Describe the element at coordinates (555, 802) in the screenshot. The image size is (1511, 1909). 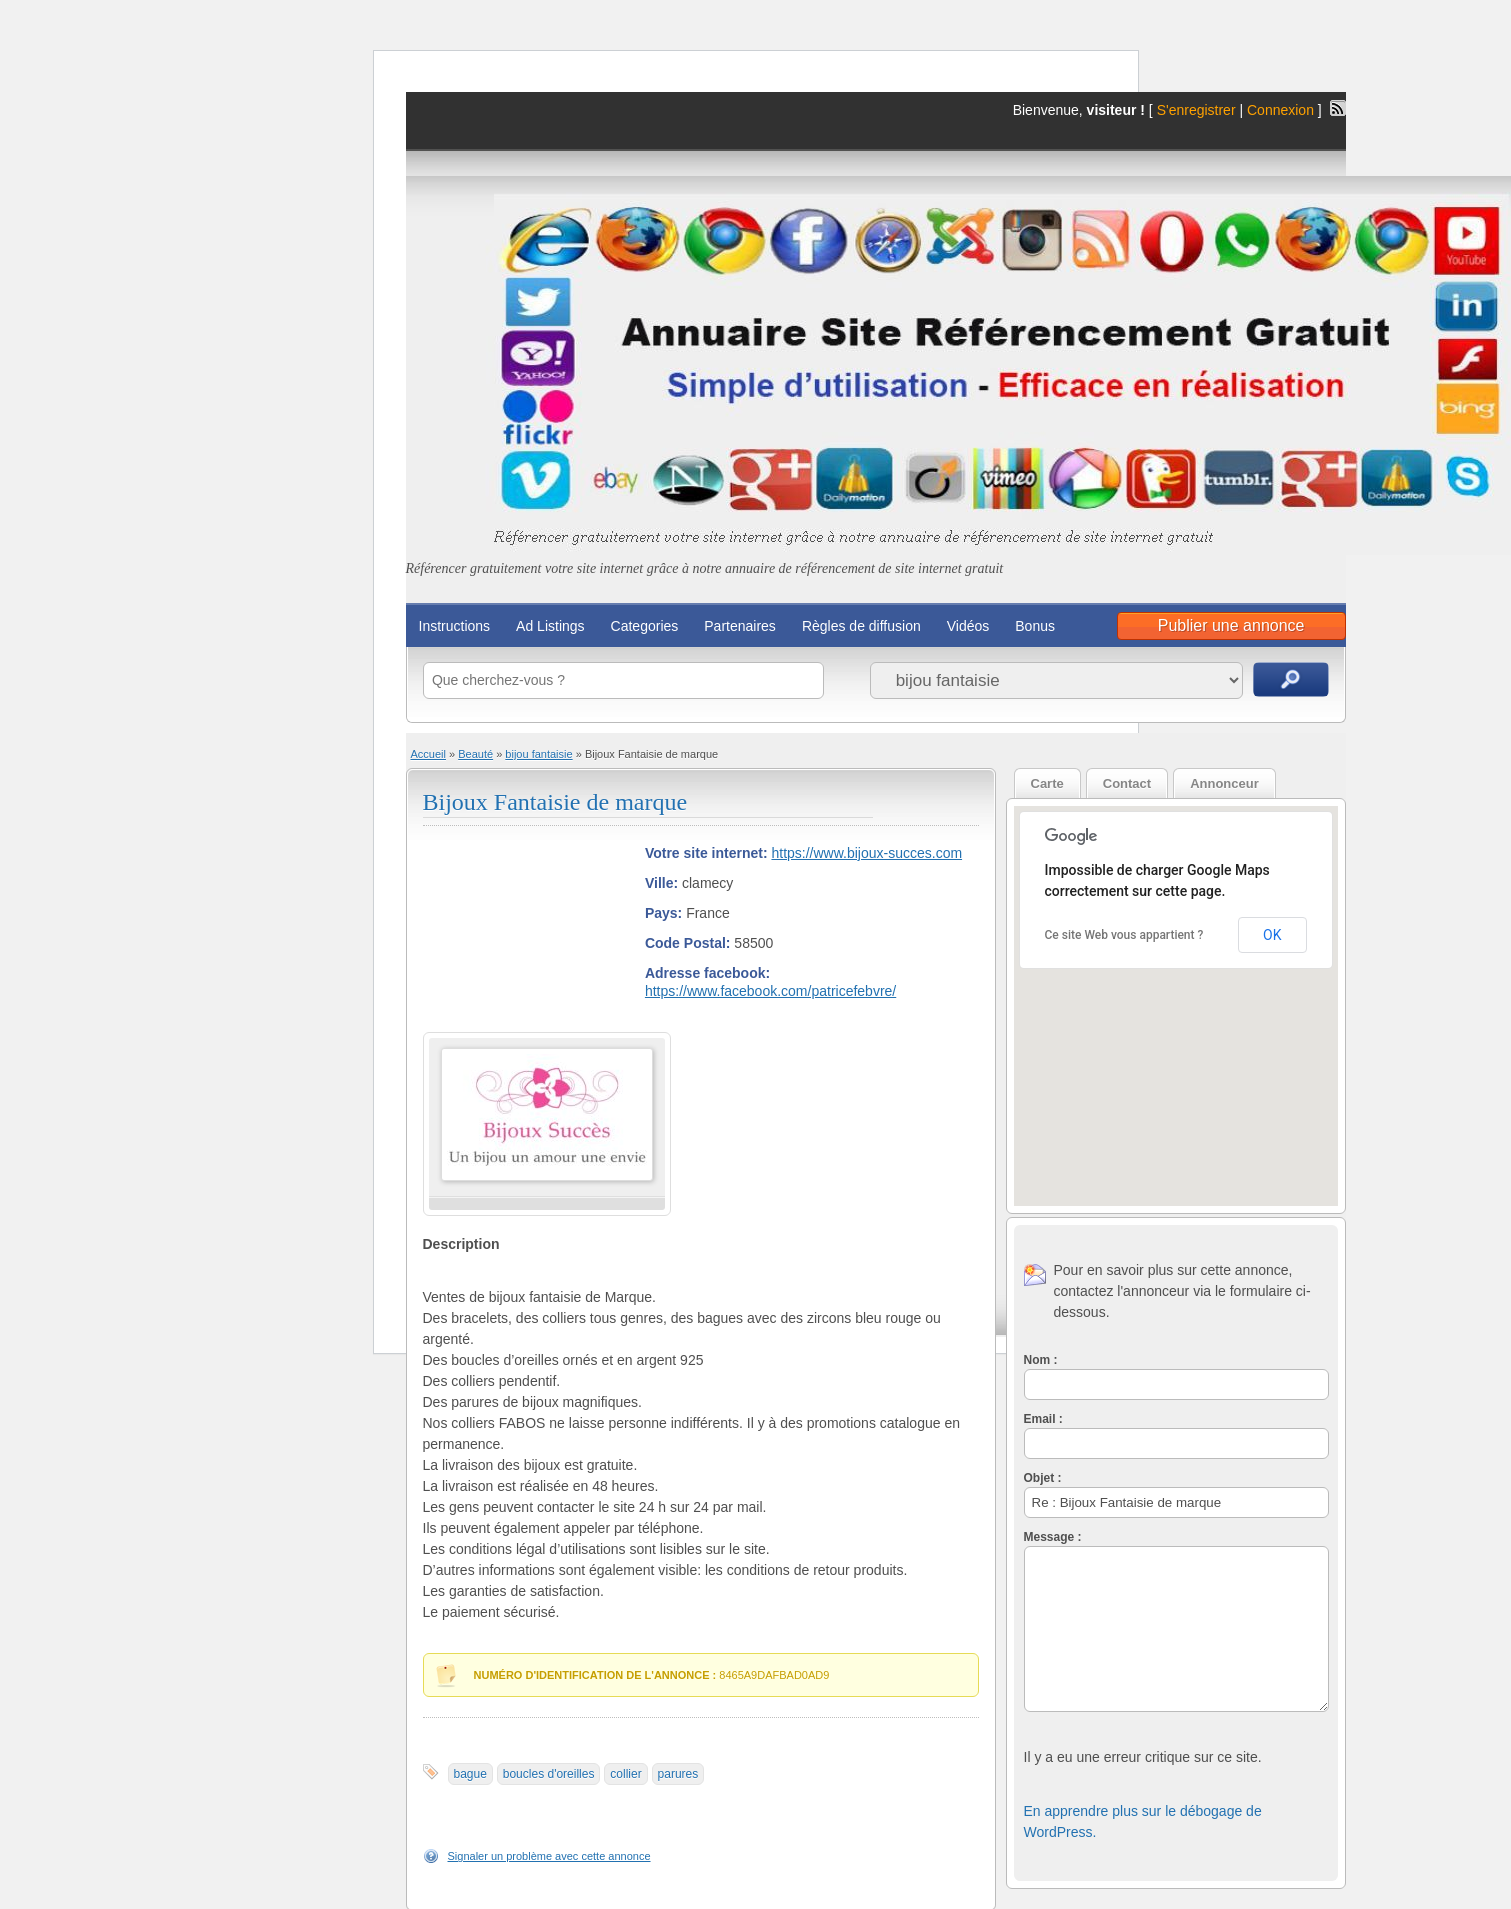
I see `Bijoux Fantaisie de marque` at that location.